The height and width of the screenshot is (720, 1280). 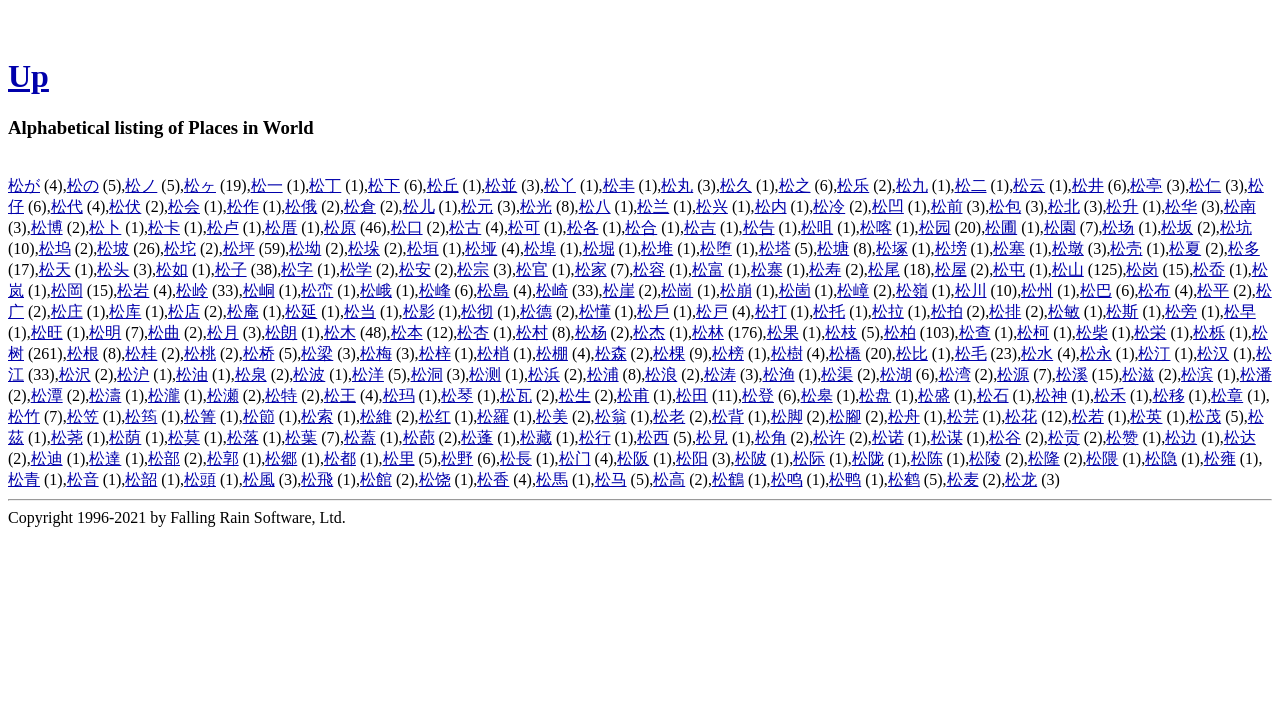 I want to click on 松美, so click(x=552, y=416).